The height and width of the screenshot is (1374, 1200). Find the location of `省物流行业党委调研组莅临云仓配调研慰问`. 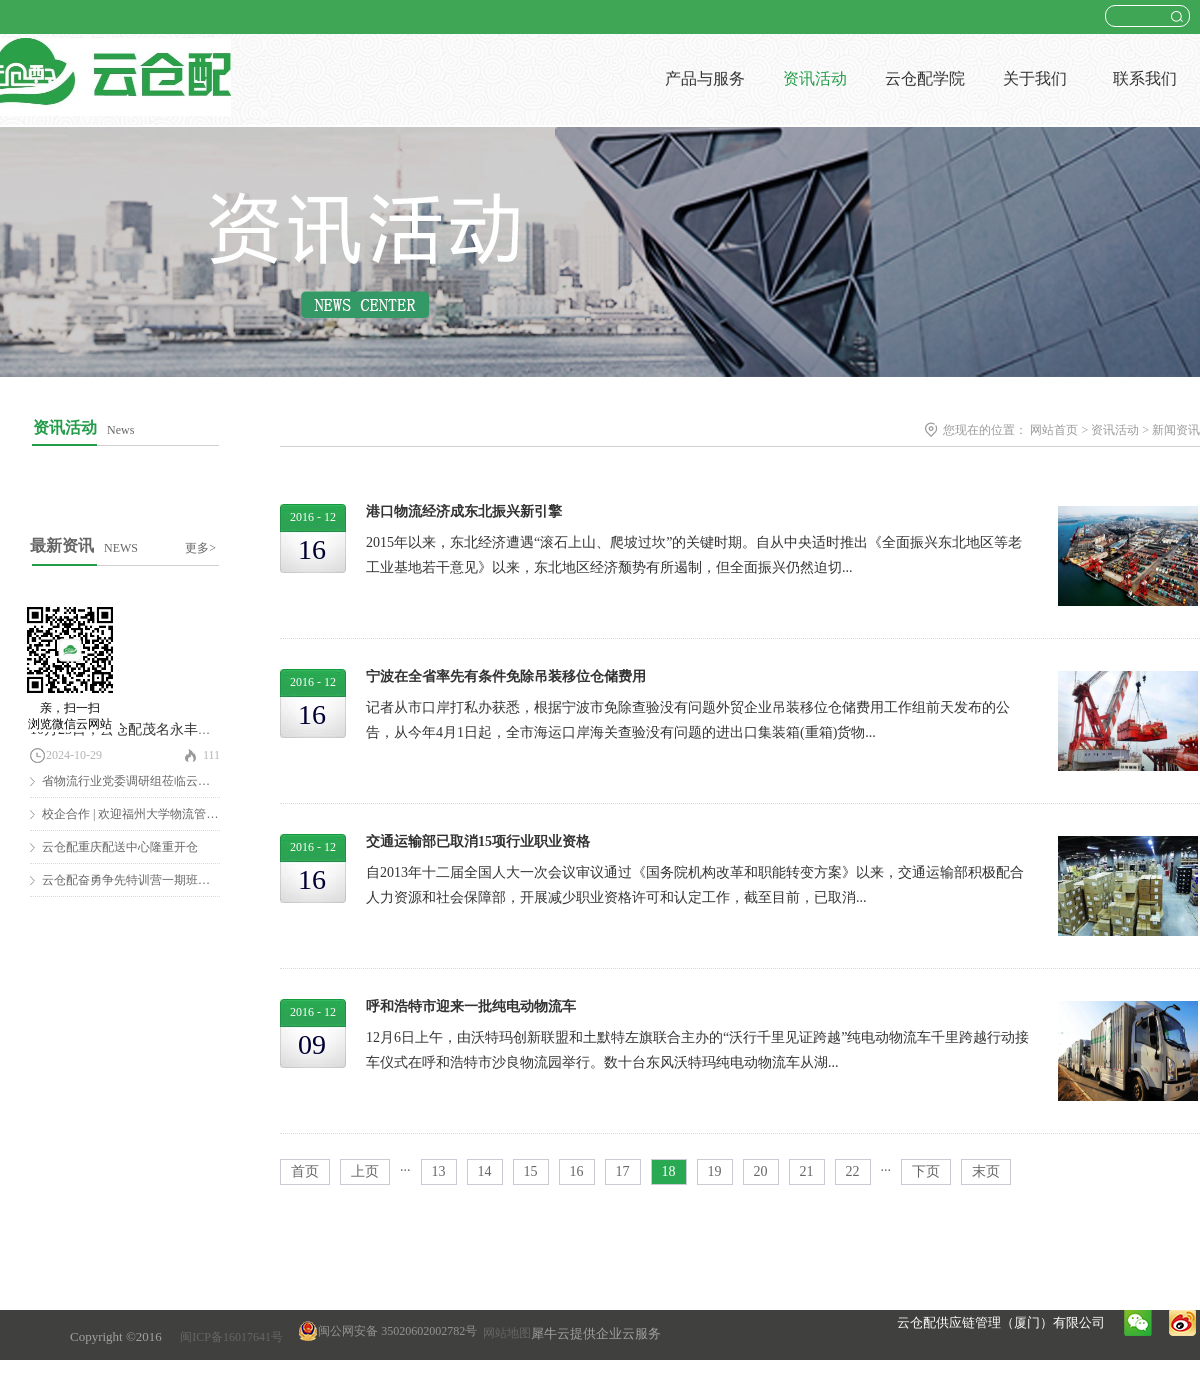

省物流行业党委调研组莅临云仓配调研慰问 is located at coordinates (156, 781).